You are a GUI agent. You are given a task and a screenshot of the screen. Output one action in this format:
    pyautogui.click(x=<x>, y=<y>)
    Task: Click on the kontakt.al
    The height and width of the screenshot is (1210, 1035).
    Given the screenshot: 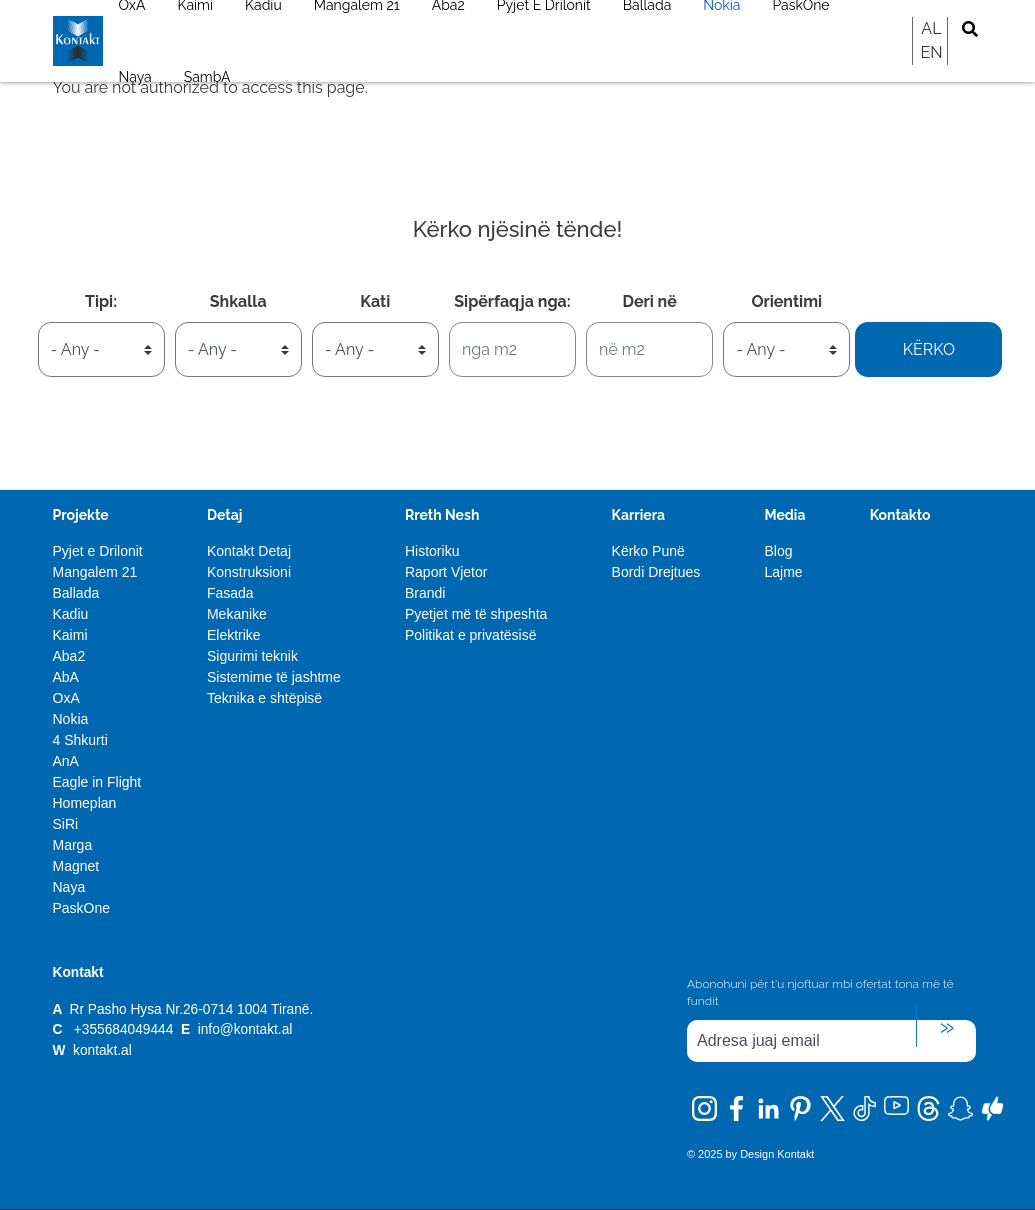 What is the action you would take?
    pyautogui.click(x=102, y=1050)
    